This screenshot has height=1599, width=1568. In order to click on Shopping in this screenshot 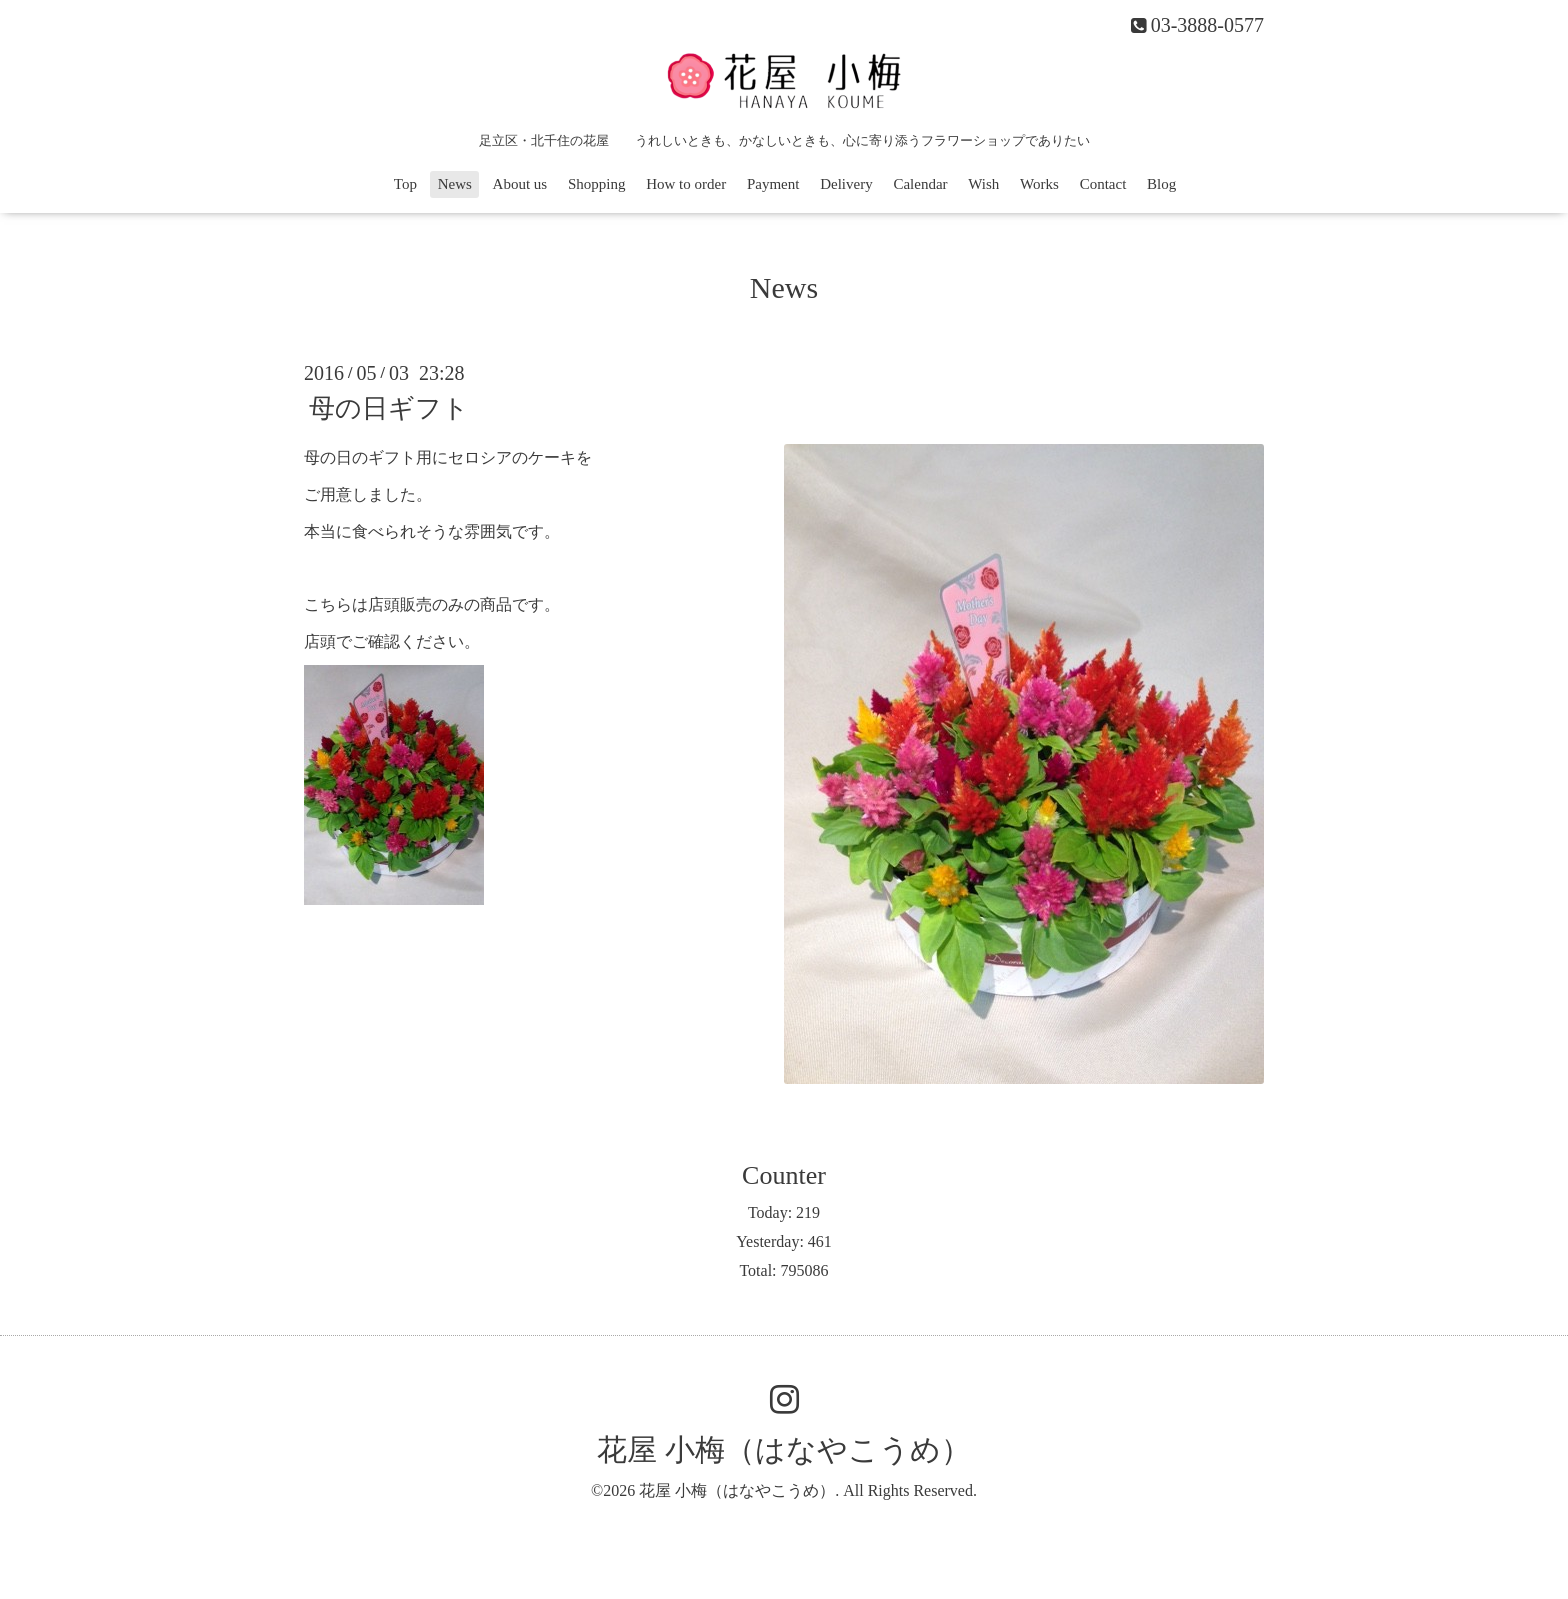, I will do `click(597, 184)`.